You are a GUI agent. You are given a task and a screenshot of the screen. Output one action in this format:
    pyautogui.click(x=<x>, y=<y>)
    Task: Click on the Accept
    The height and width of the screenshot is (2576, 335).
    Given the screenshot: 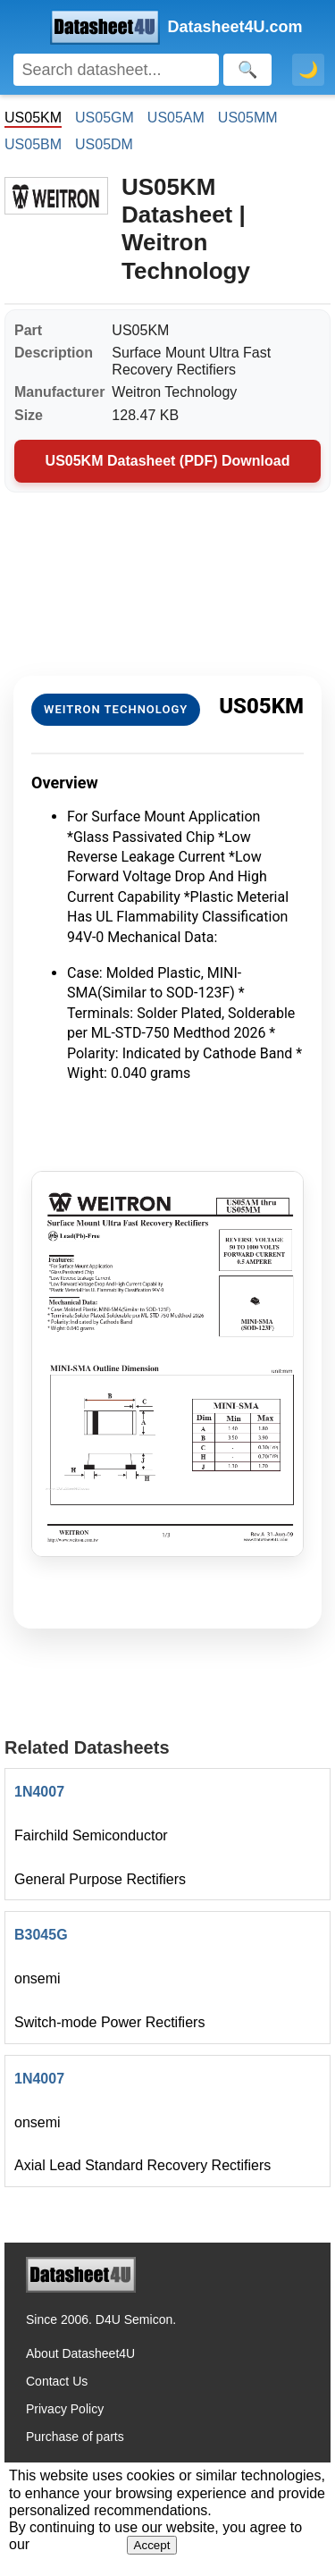 What is the action you would take?
    pyautogui.click(x=152, y=2545)
    